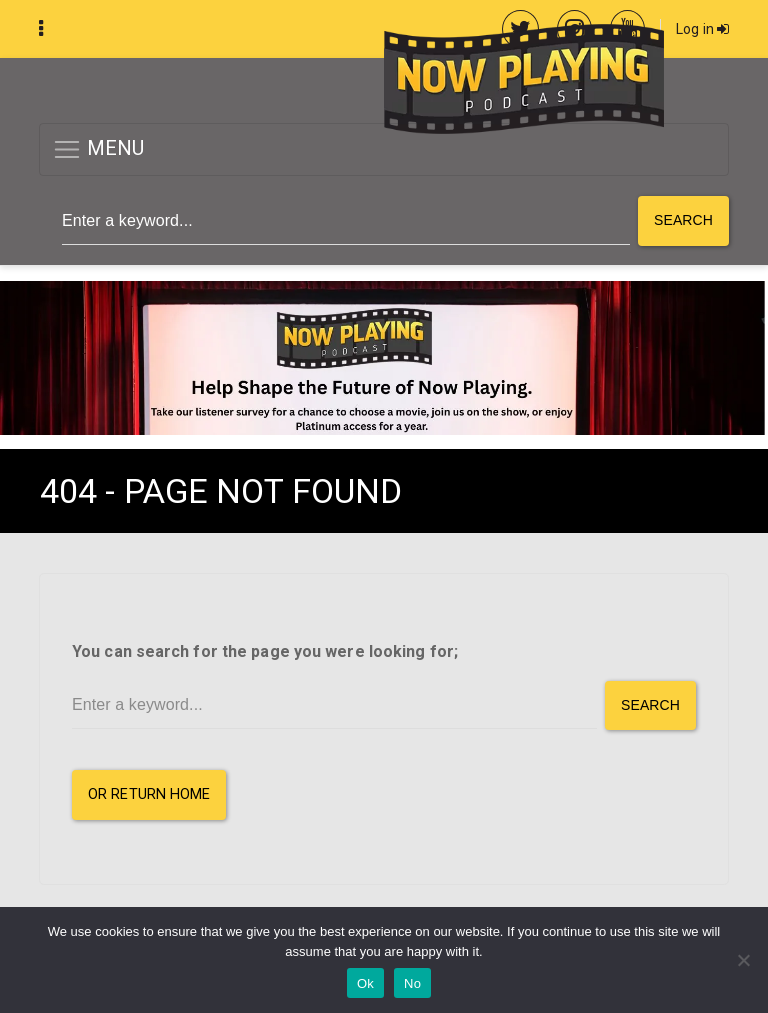 The height and width of the screenshot is (1013, 768). Describe the element at coordinates (365, 983) in the screenshot. I see `Ok` at that location.